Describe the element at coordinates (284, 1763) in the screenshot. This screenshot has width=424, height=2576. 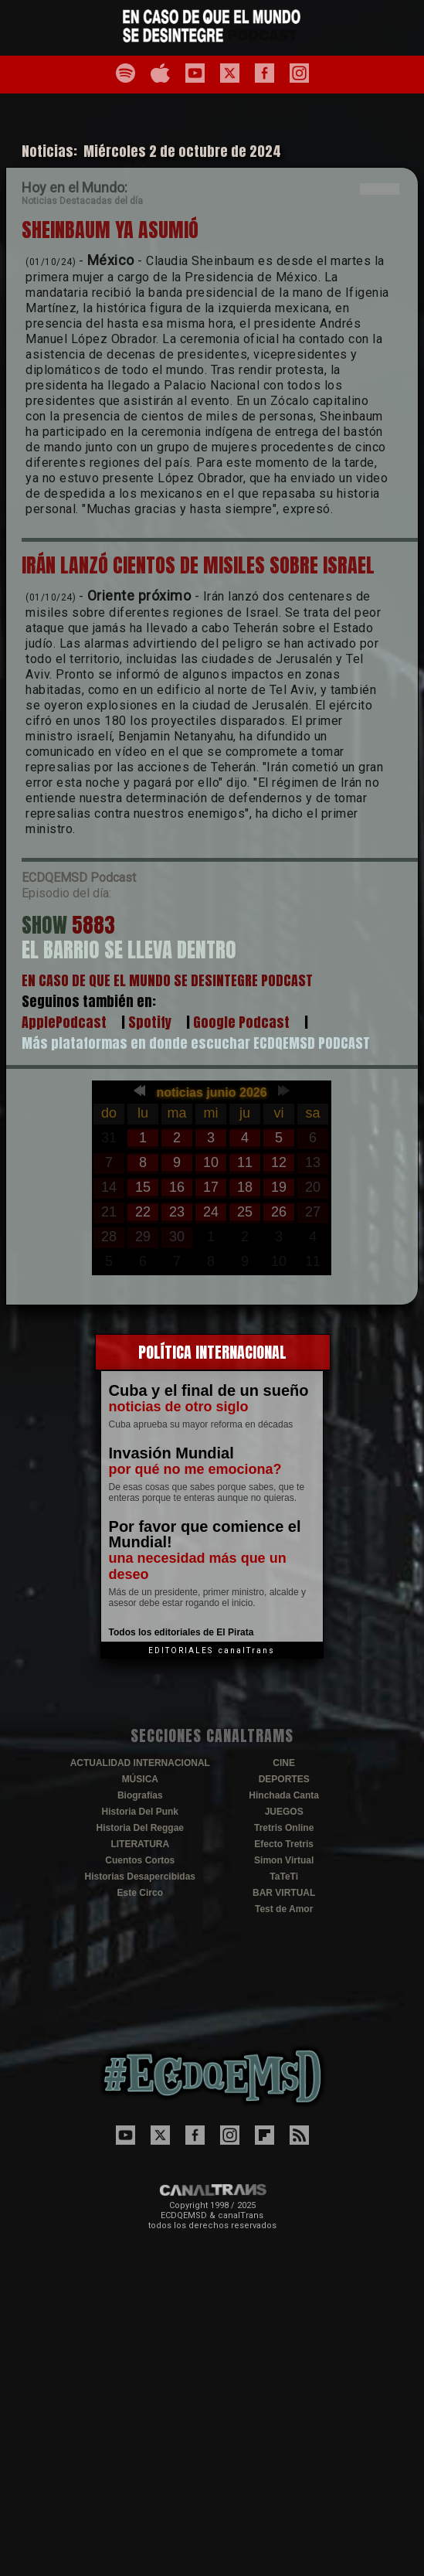
I see `CINE` at that location.